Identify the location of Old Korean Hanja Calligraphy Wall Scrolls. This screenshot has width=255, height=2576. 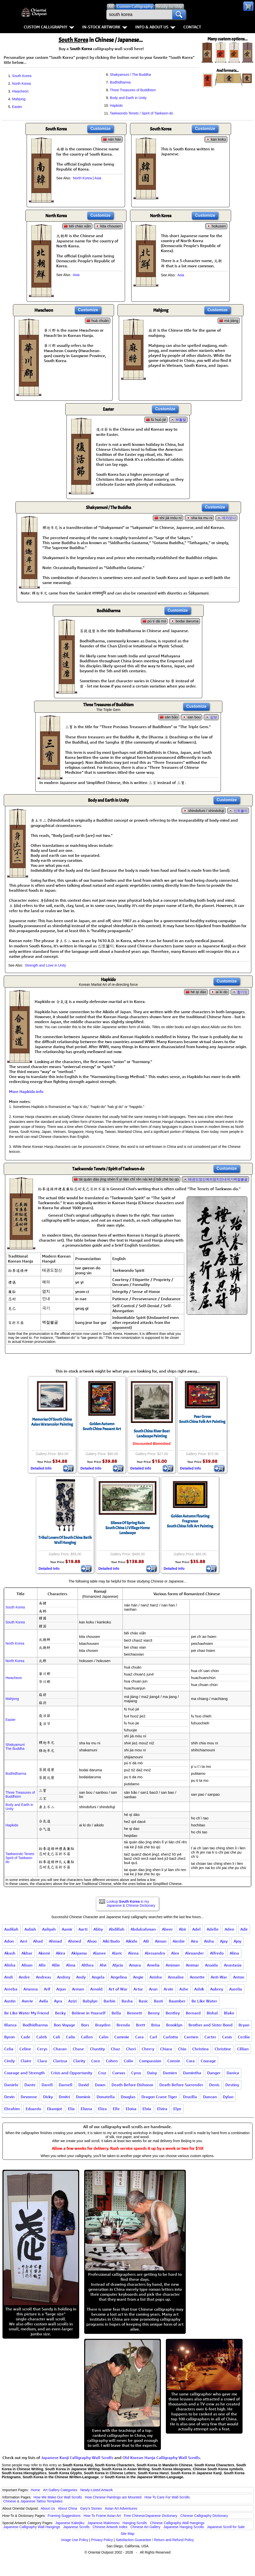
(161, 2457).